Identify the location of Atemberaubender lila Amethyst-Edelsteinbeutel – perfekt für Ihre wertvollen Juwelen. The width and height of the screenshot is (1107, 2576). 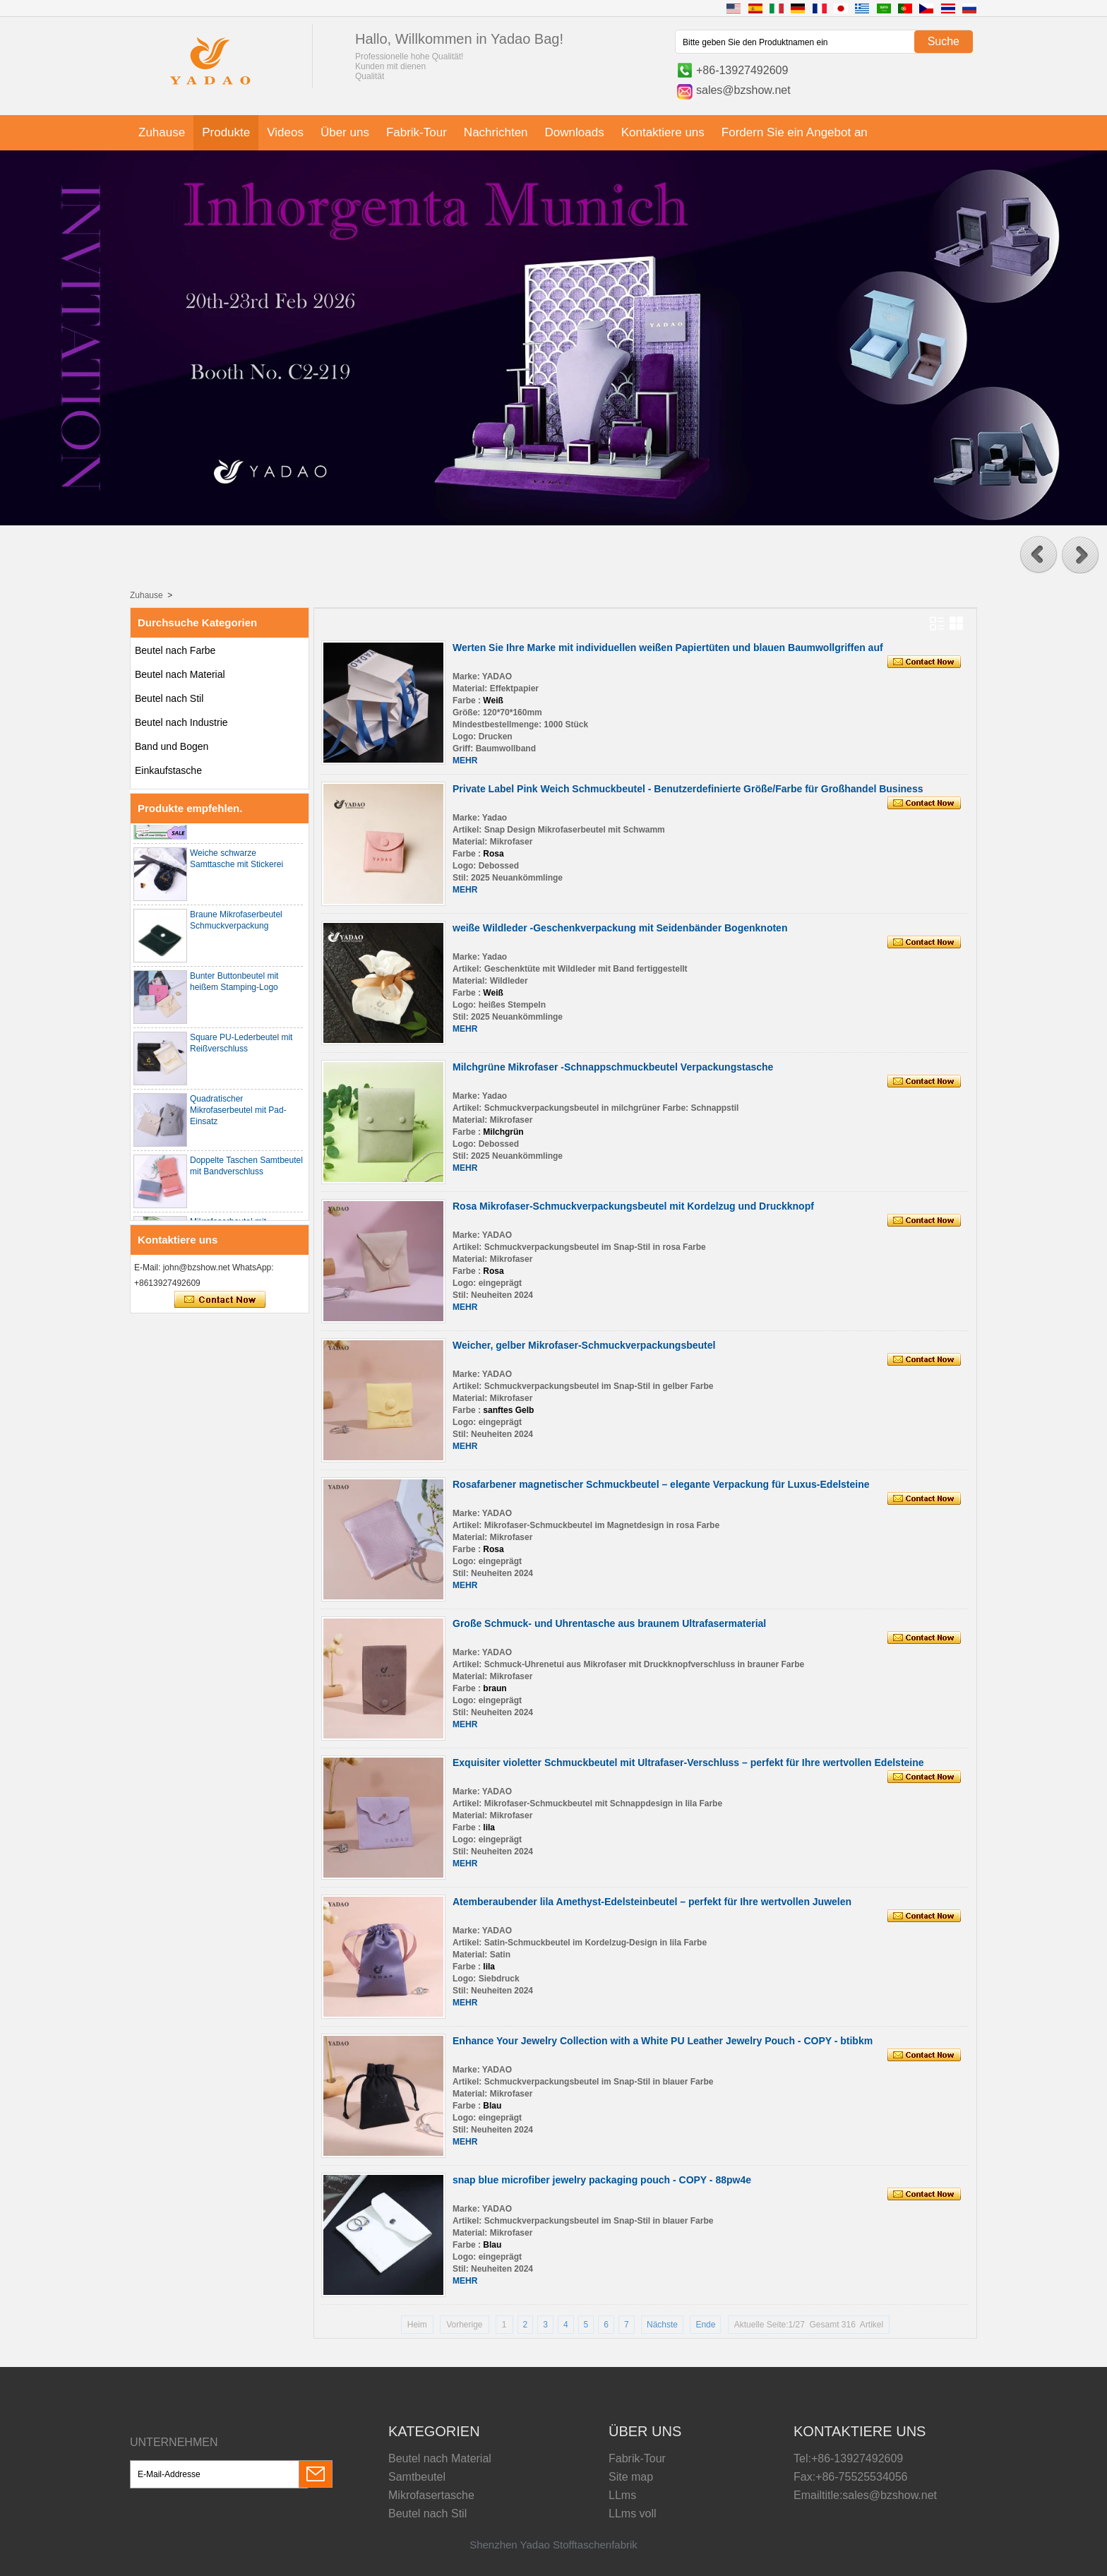
(652, 1901).